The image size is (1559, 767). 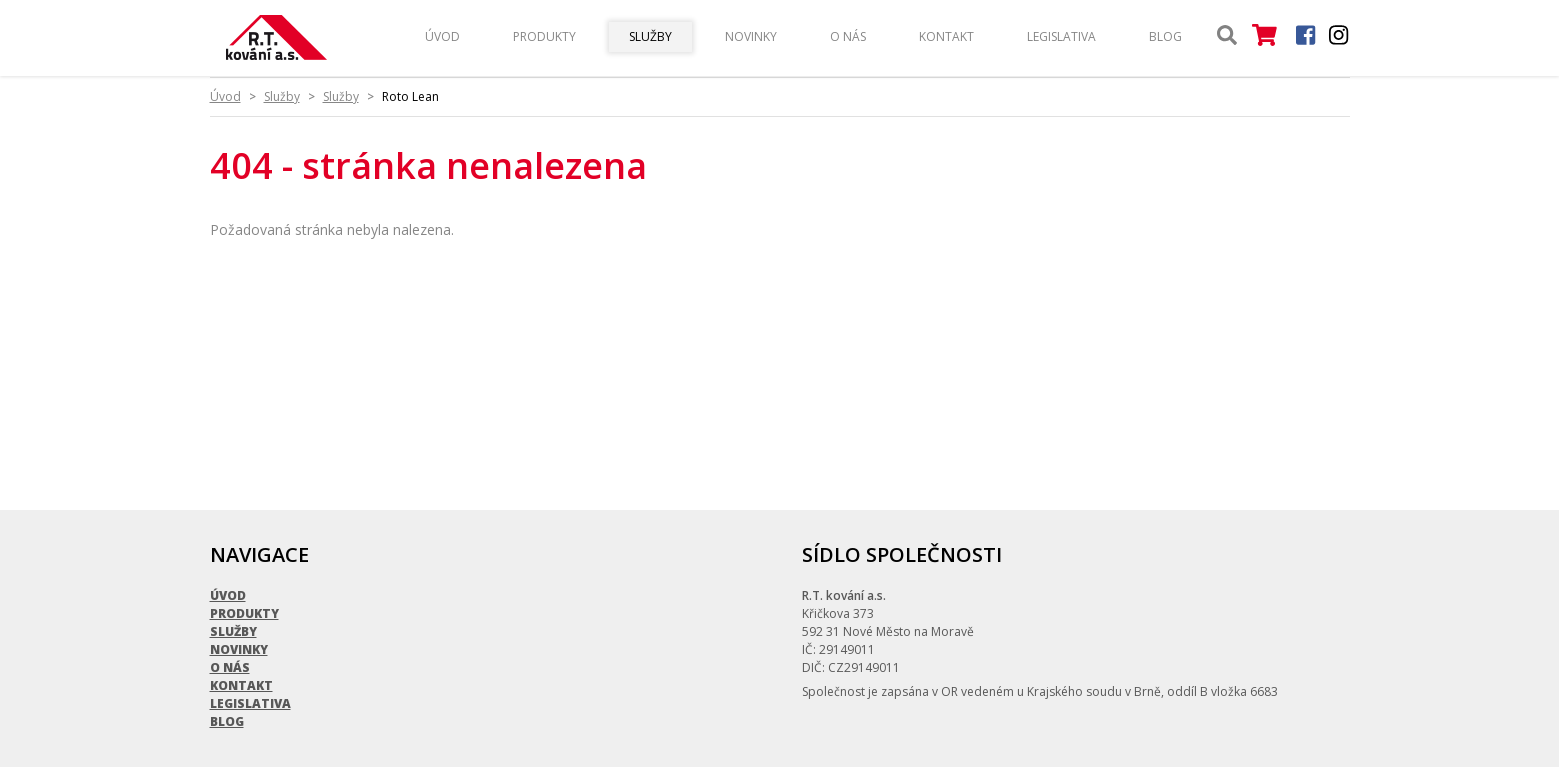 I want to click on Služby, so click(x=650, y=36).